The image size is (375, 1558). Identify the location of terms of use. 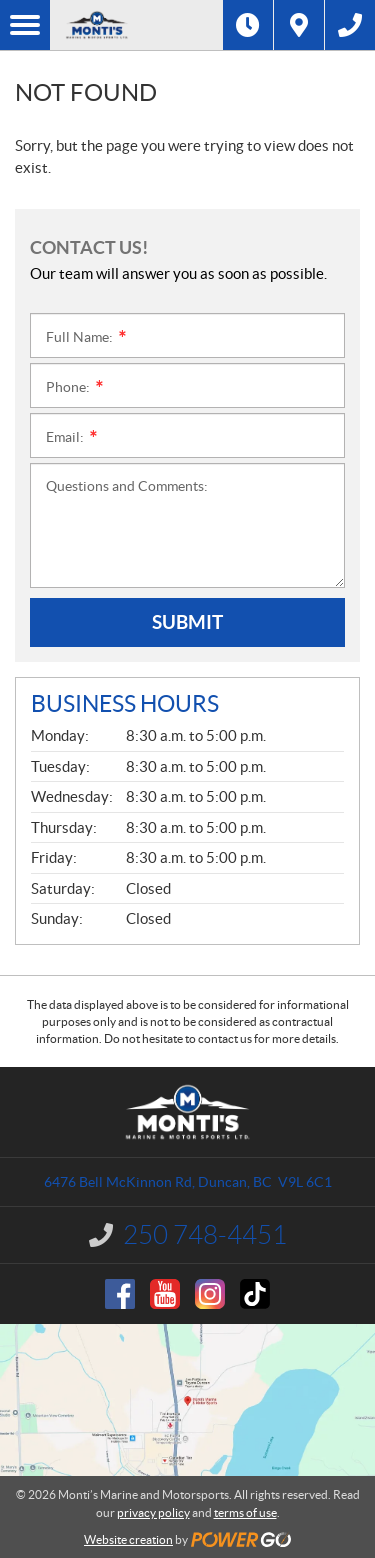
(245, 1512).